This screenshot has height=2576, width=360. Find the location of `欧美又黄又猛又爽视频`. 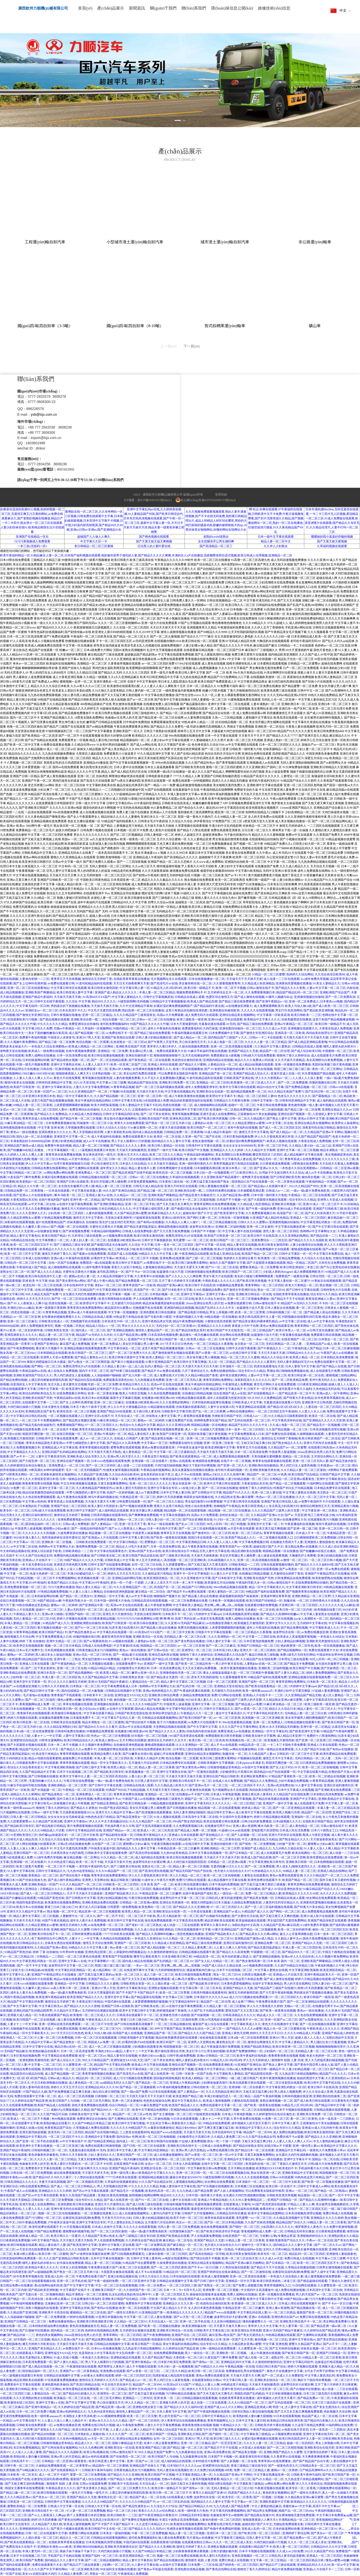

欧美又黄又猛又爽视频 is located at coordinates (271, 1528).